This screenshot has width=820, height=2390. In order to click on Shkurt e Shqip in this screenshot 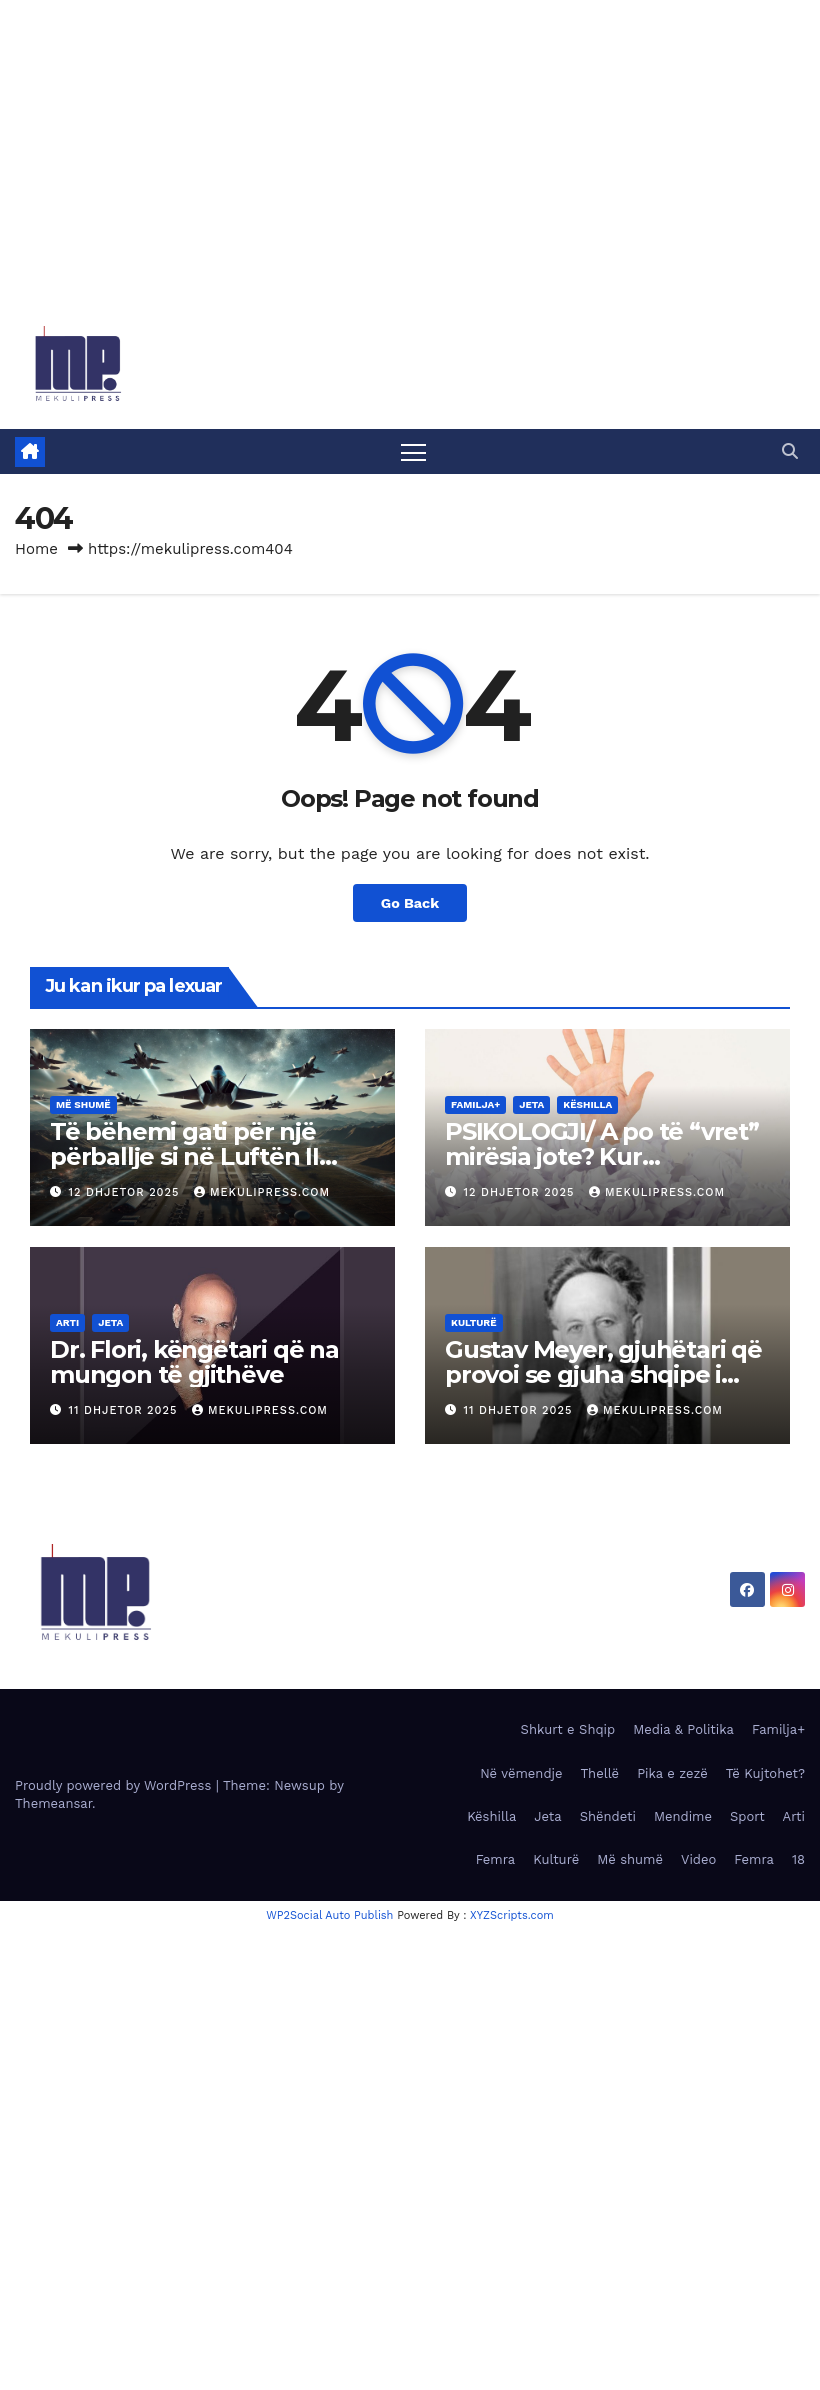, I will do `click(568, 1729)`.